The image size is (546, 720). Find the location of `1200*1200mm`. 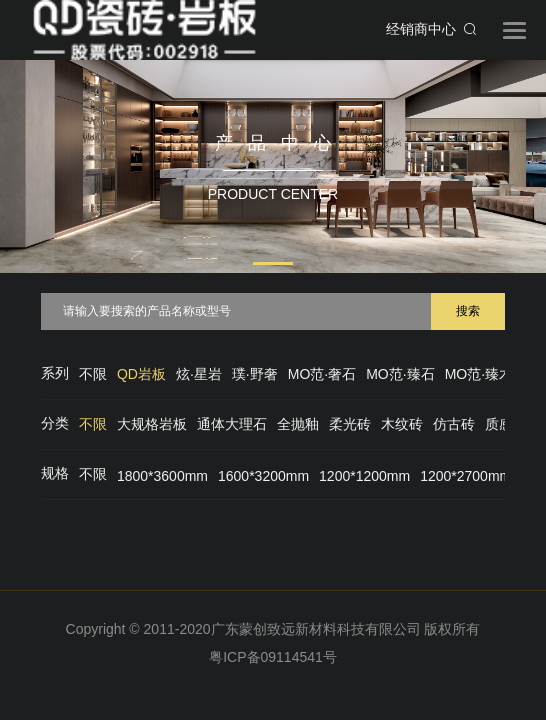

1200*1200mm is located at coordinates (364, 476).